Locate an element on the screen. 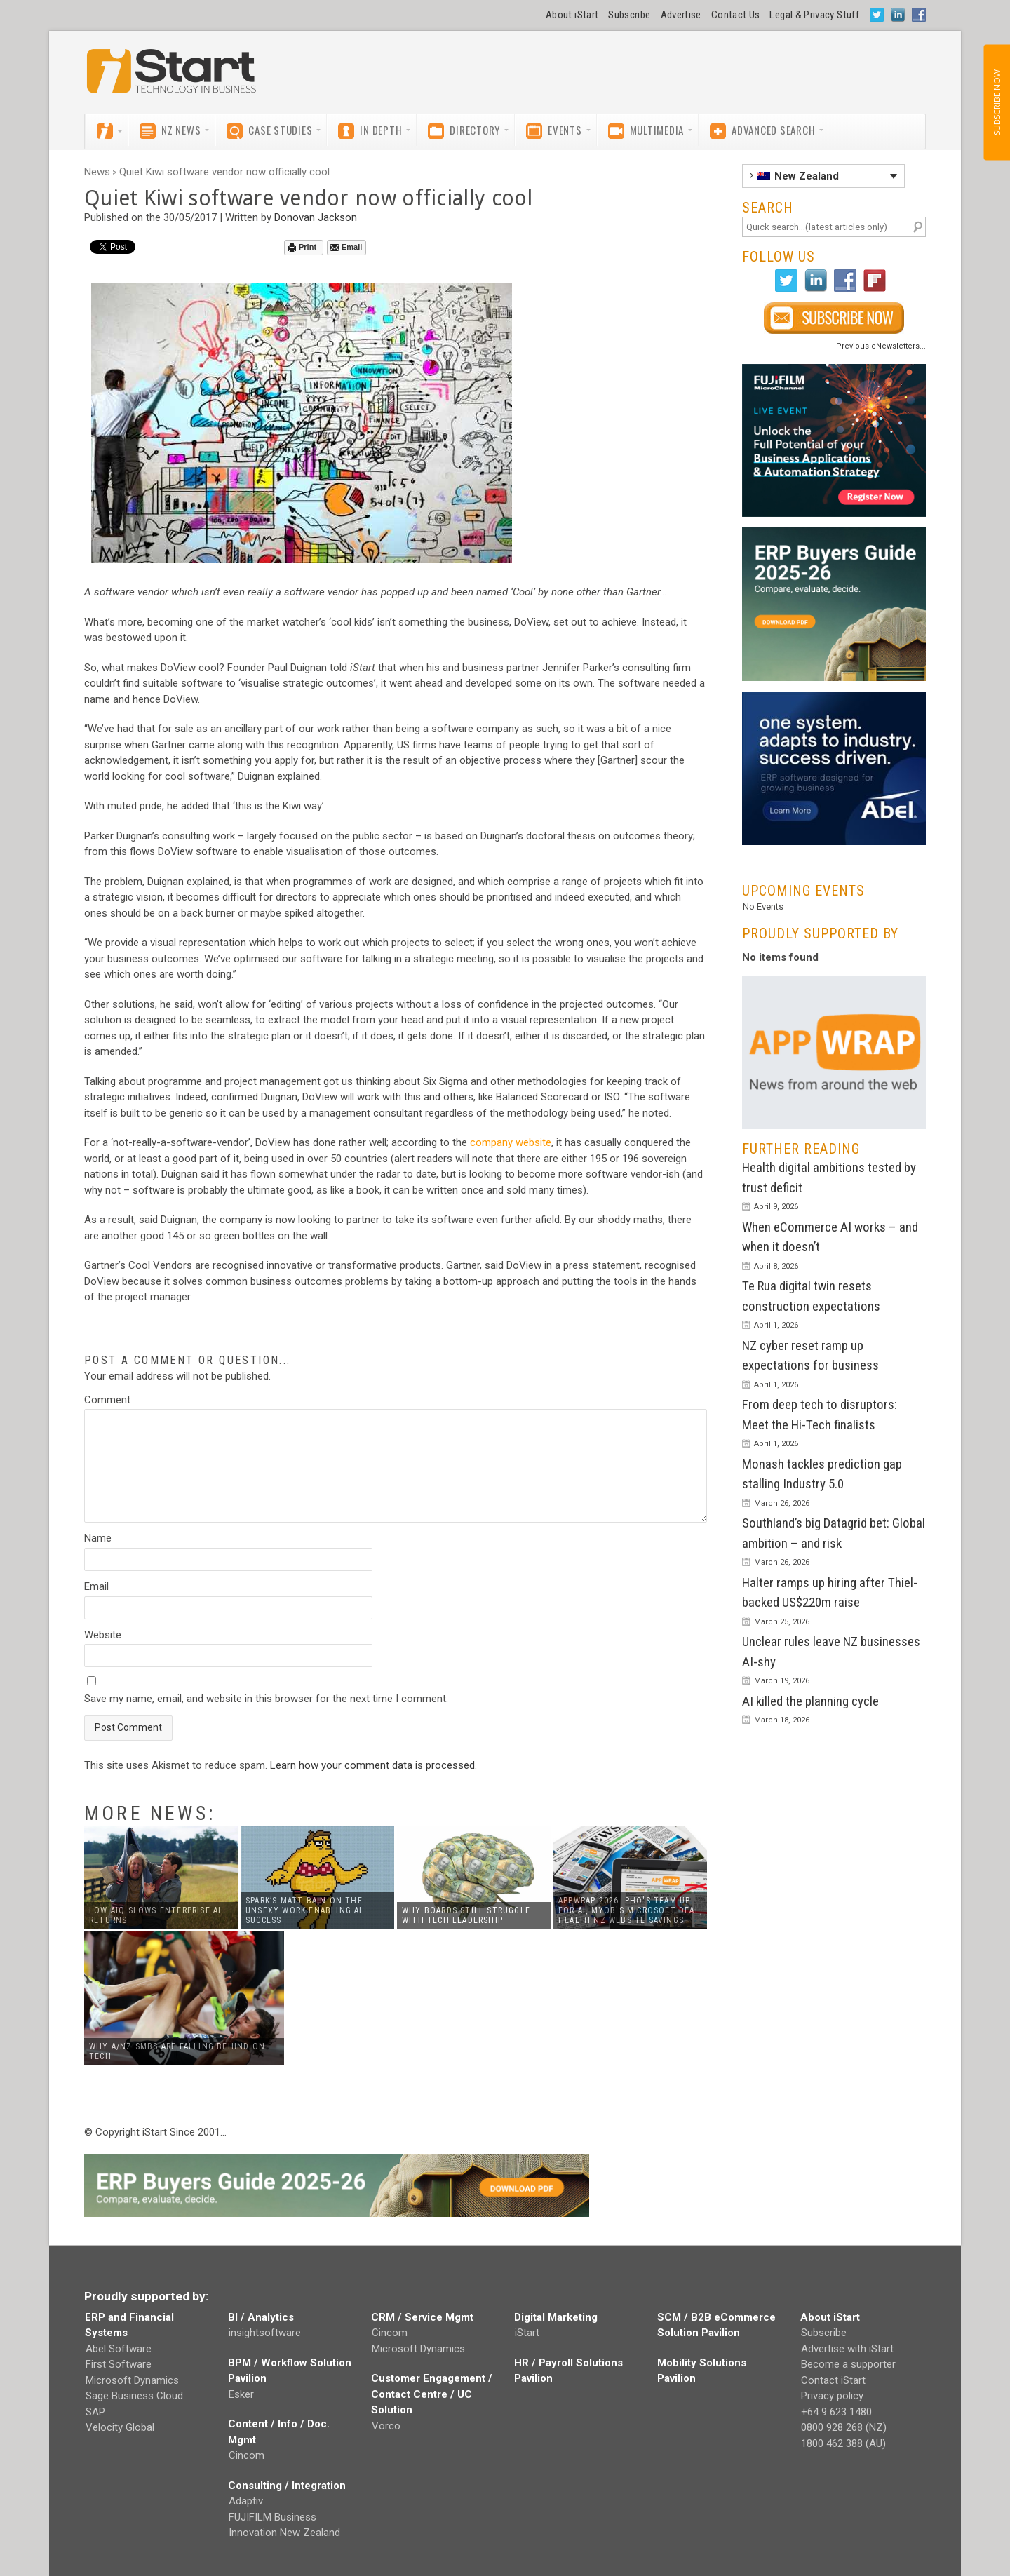  Email is located at coordinates (346, 247).